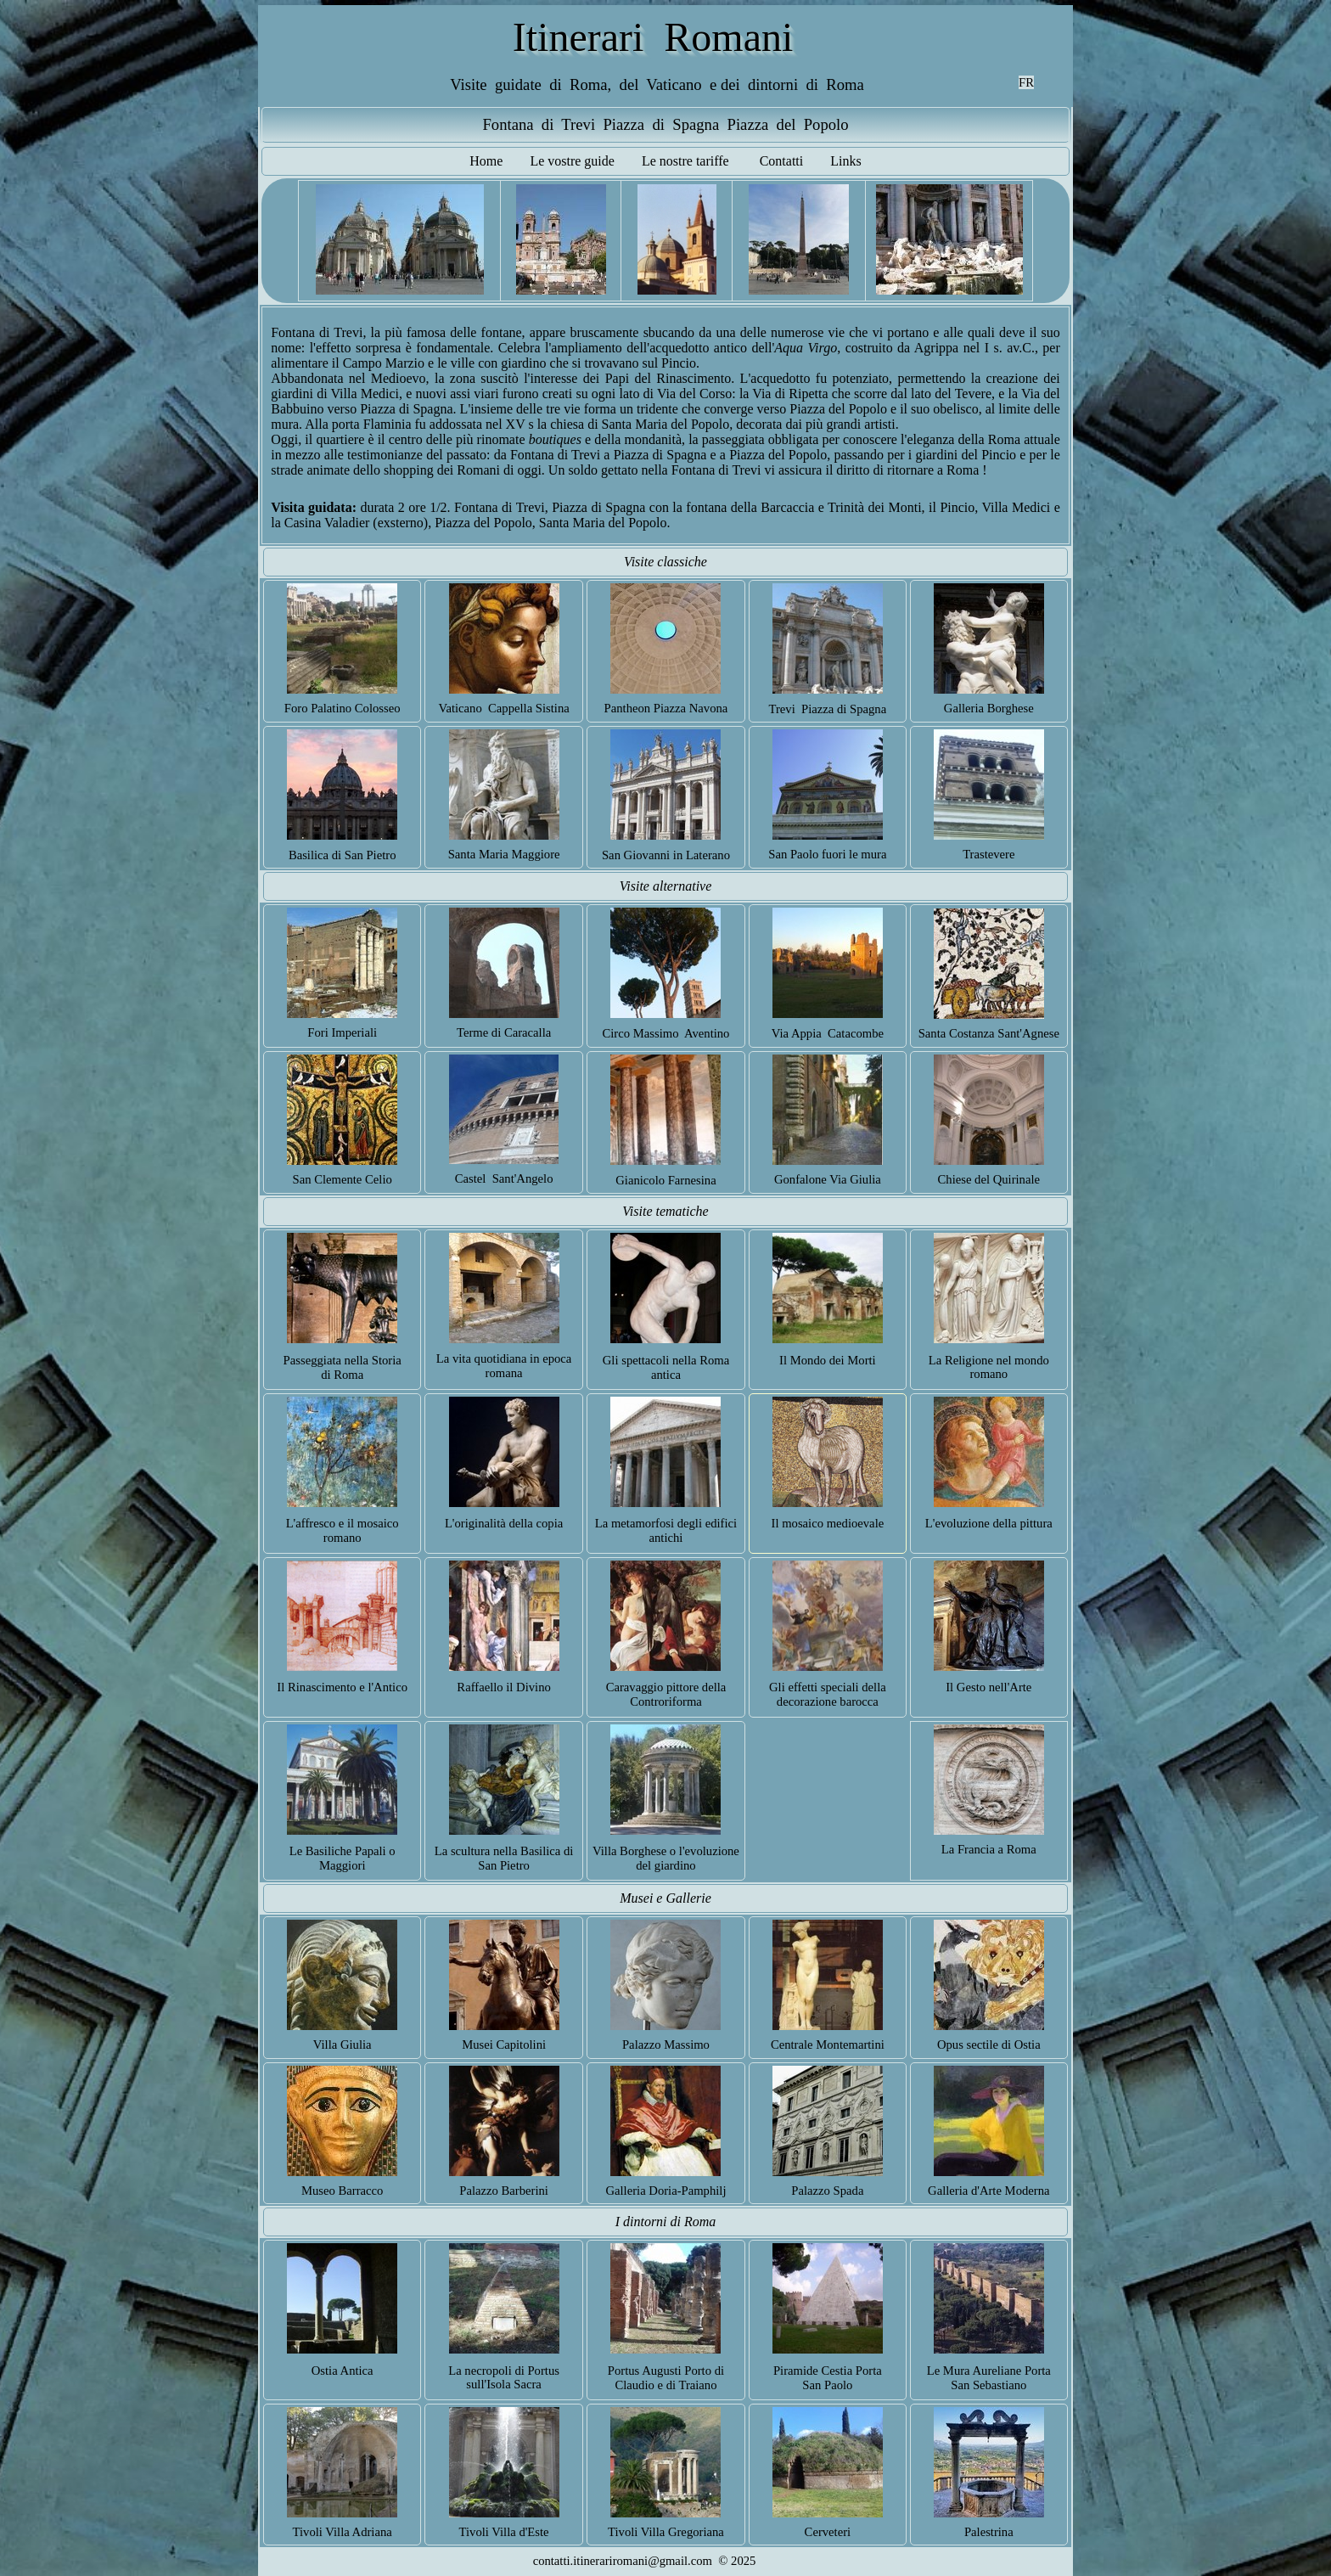 Image resolution: width=1331 pixels, height=2576 pixels. Describe the element at coordinates (988, 1687) in the screenshot. I see `Il Gesto nell'Arte` at that location.